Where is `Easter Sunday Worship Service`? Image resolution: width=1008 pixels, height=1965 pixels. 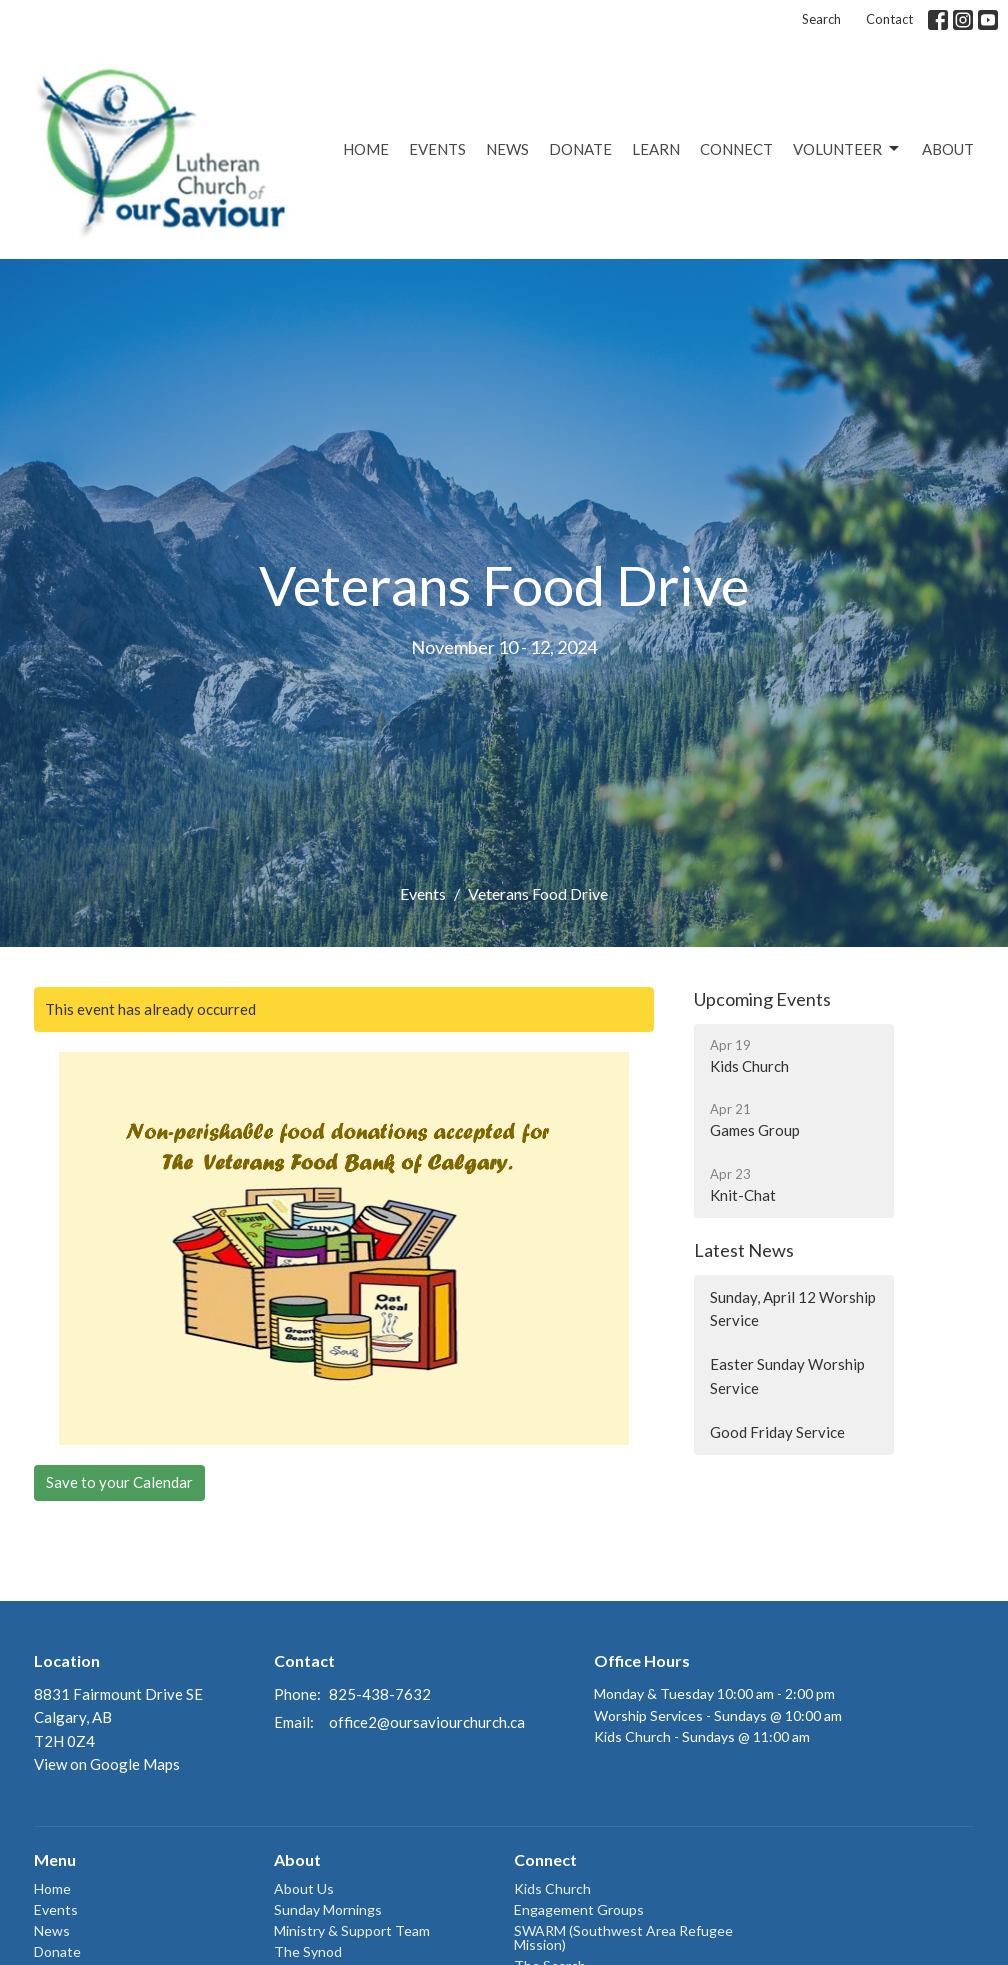
Easter Sunday Worship Service is located at coordinates (787, 1375).